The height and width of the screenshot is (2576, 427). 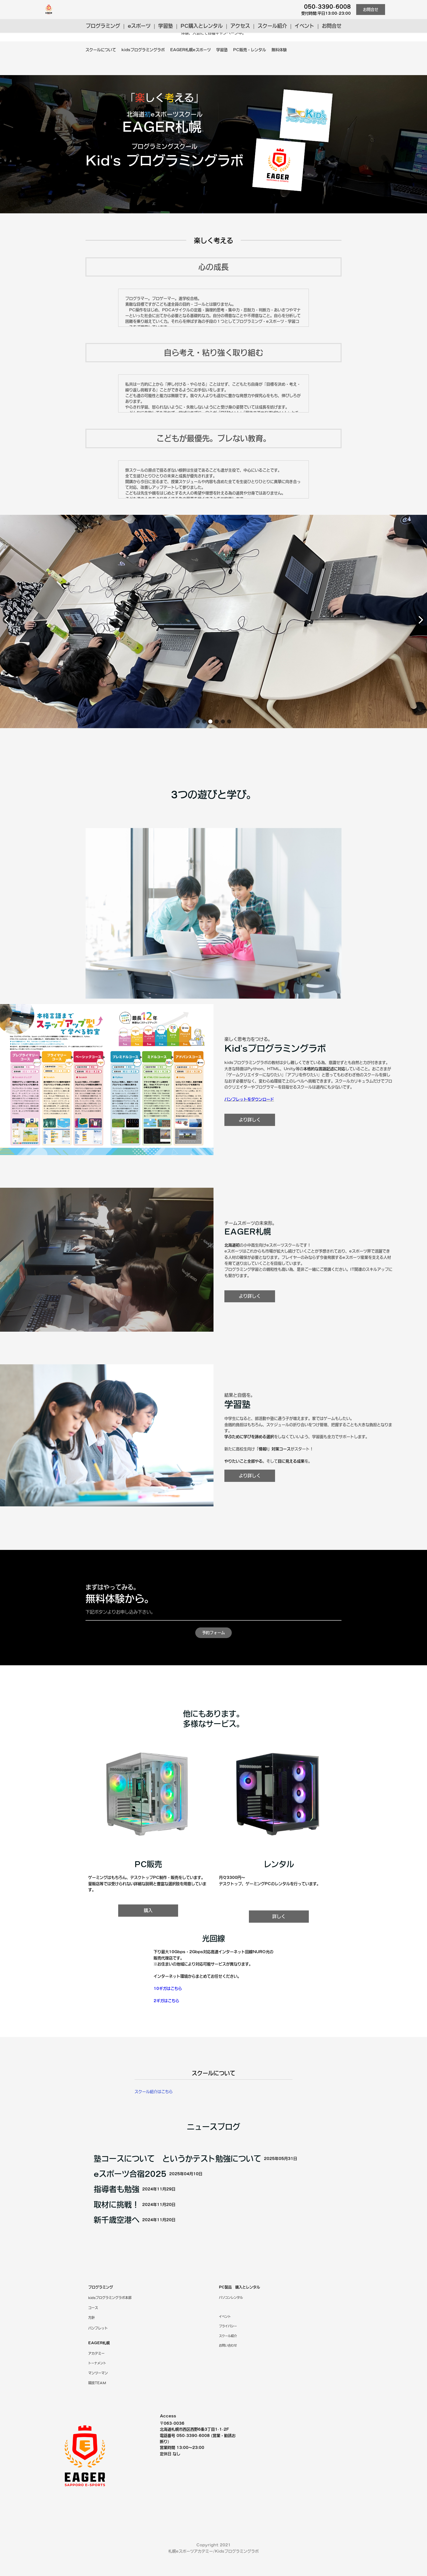 I want to click on 予約フォーム, so click(x=213, y=1654).